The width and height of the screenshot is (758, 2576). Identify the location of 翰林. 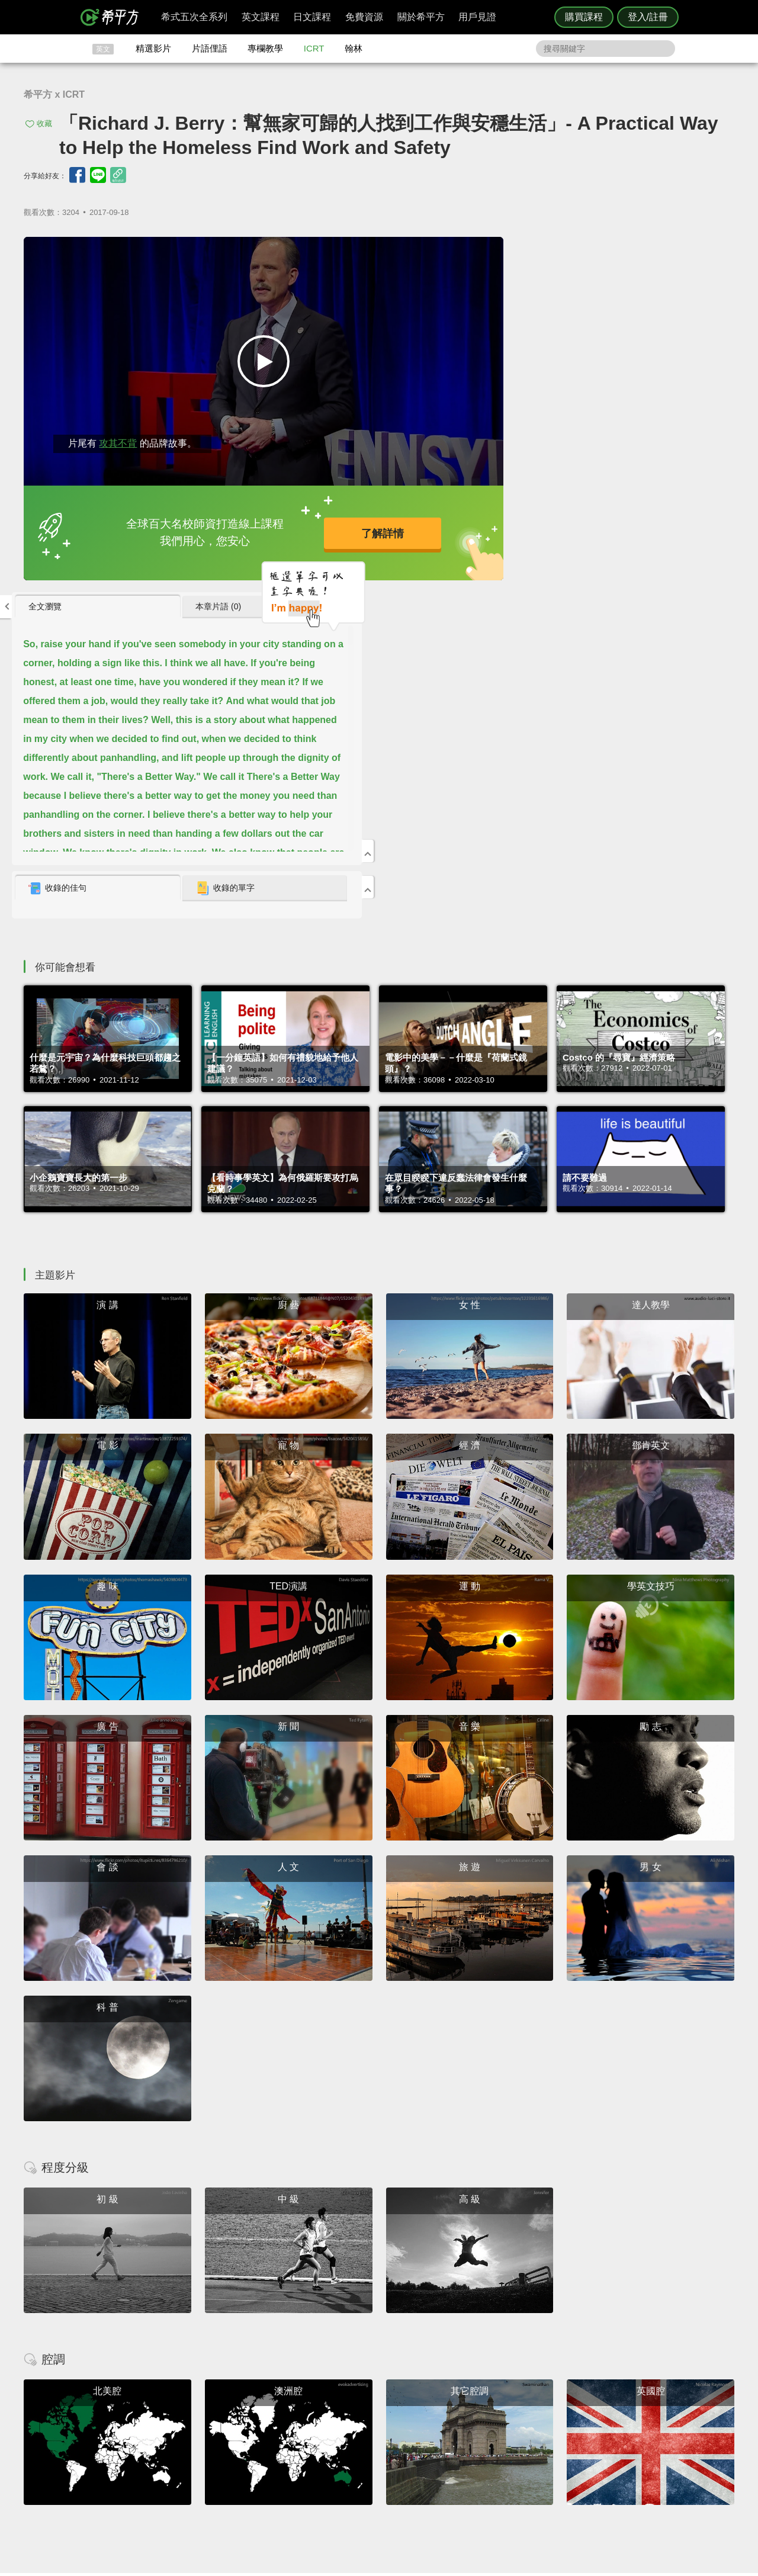
(353, 48).